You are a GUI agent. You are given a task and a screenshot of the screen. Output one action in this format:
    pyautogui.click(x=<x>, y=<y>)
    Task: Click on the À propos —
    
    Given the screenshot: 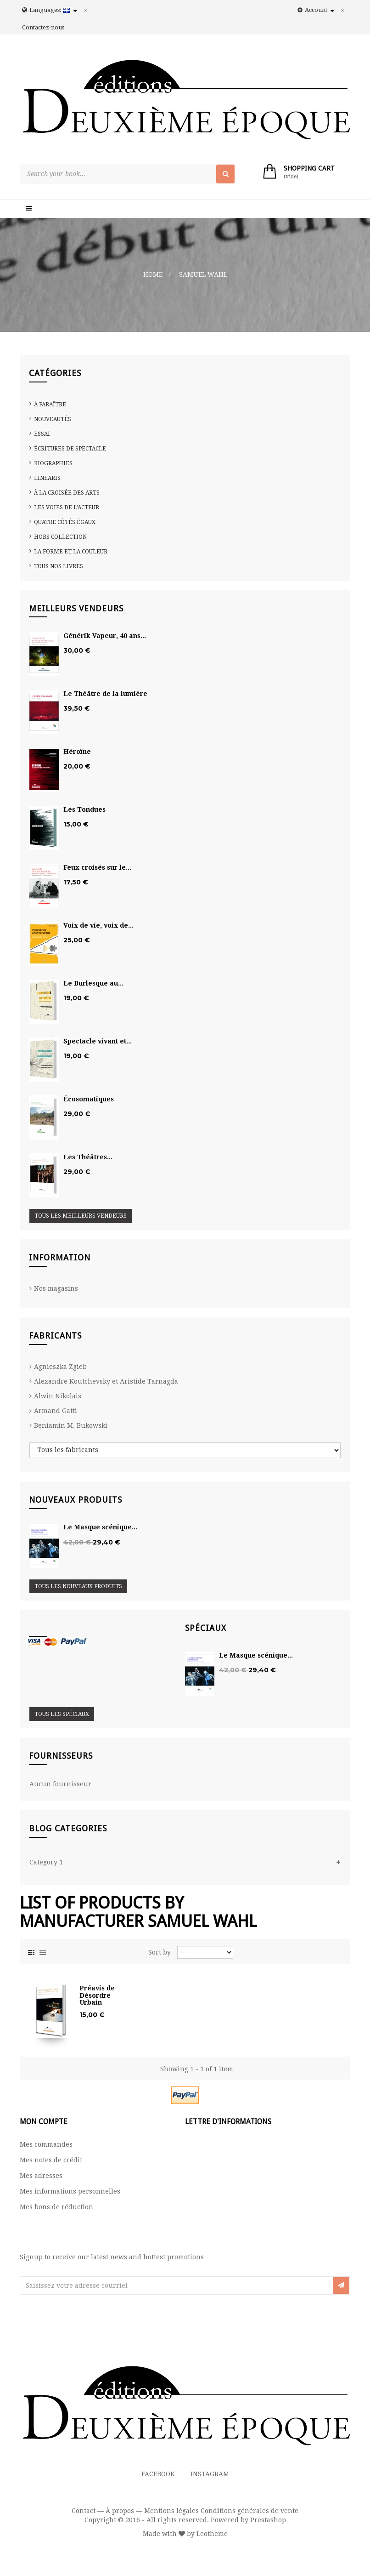 What is the action you would take?
    pyautogui.click(x=124, y=2510)
    